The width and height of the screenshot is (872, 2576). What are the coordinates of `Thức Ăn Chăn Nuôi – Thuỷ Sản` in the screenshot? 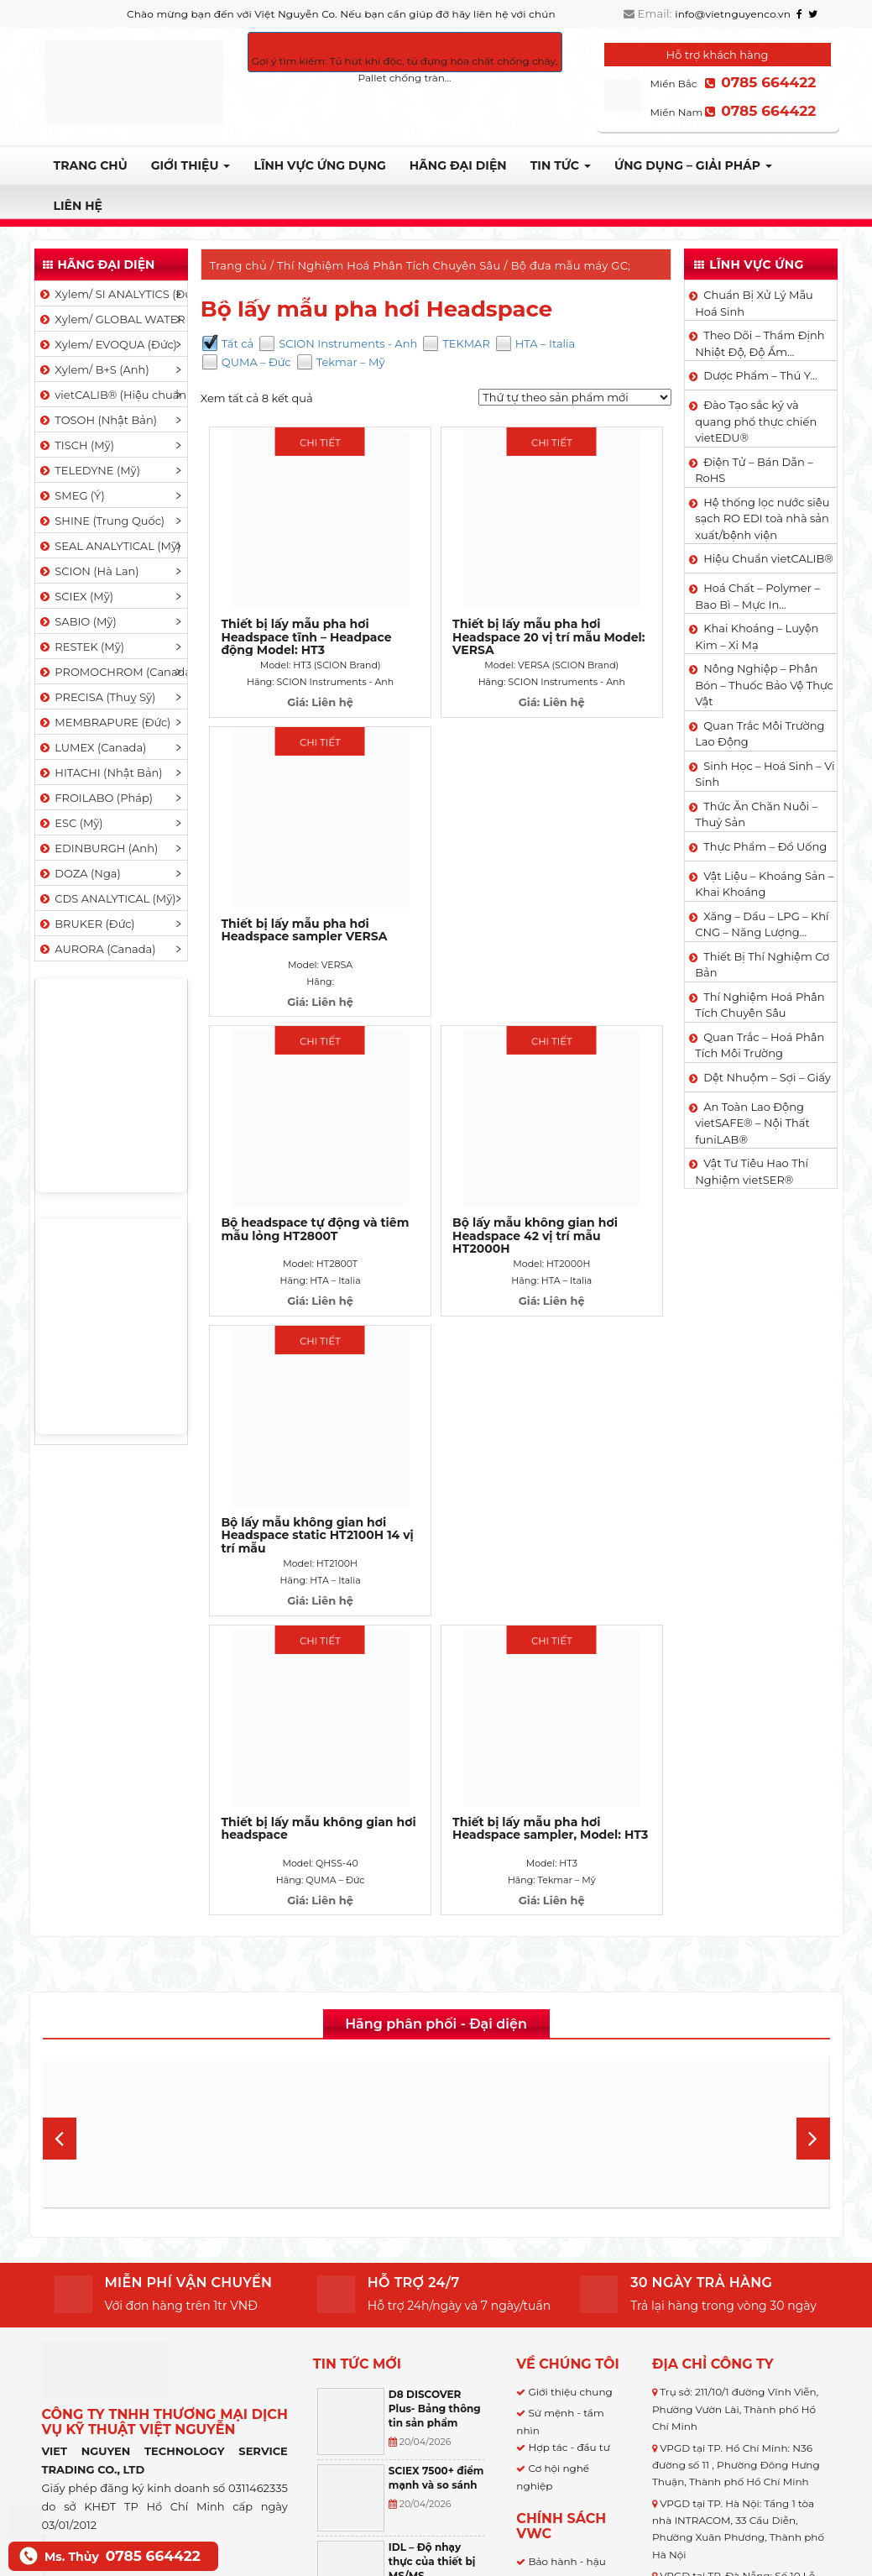 It's located at (756, 814).